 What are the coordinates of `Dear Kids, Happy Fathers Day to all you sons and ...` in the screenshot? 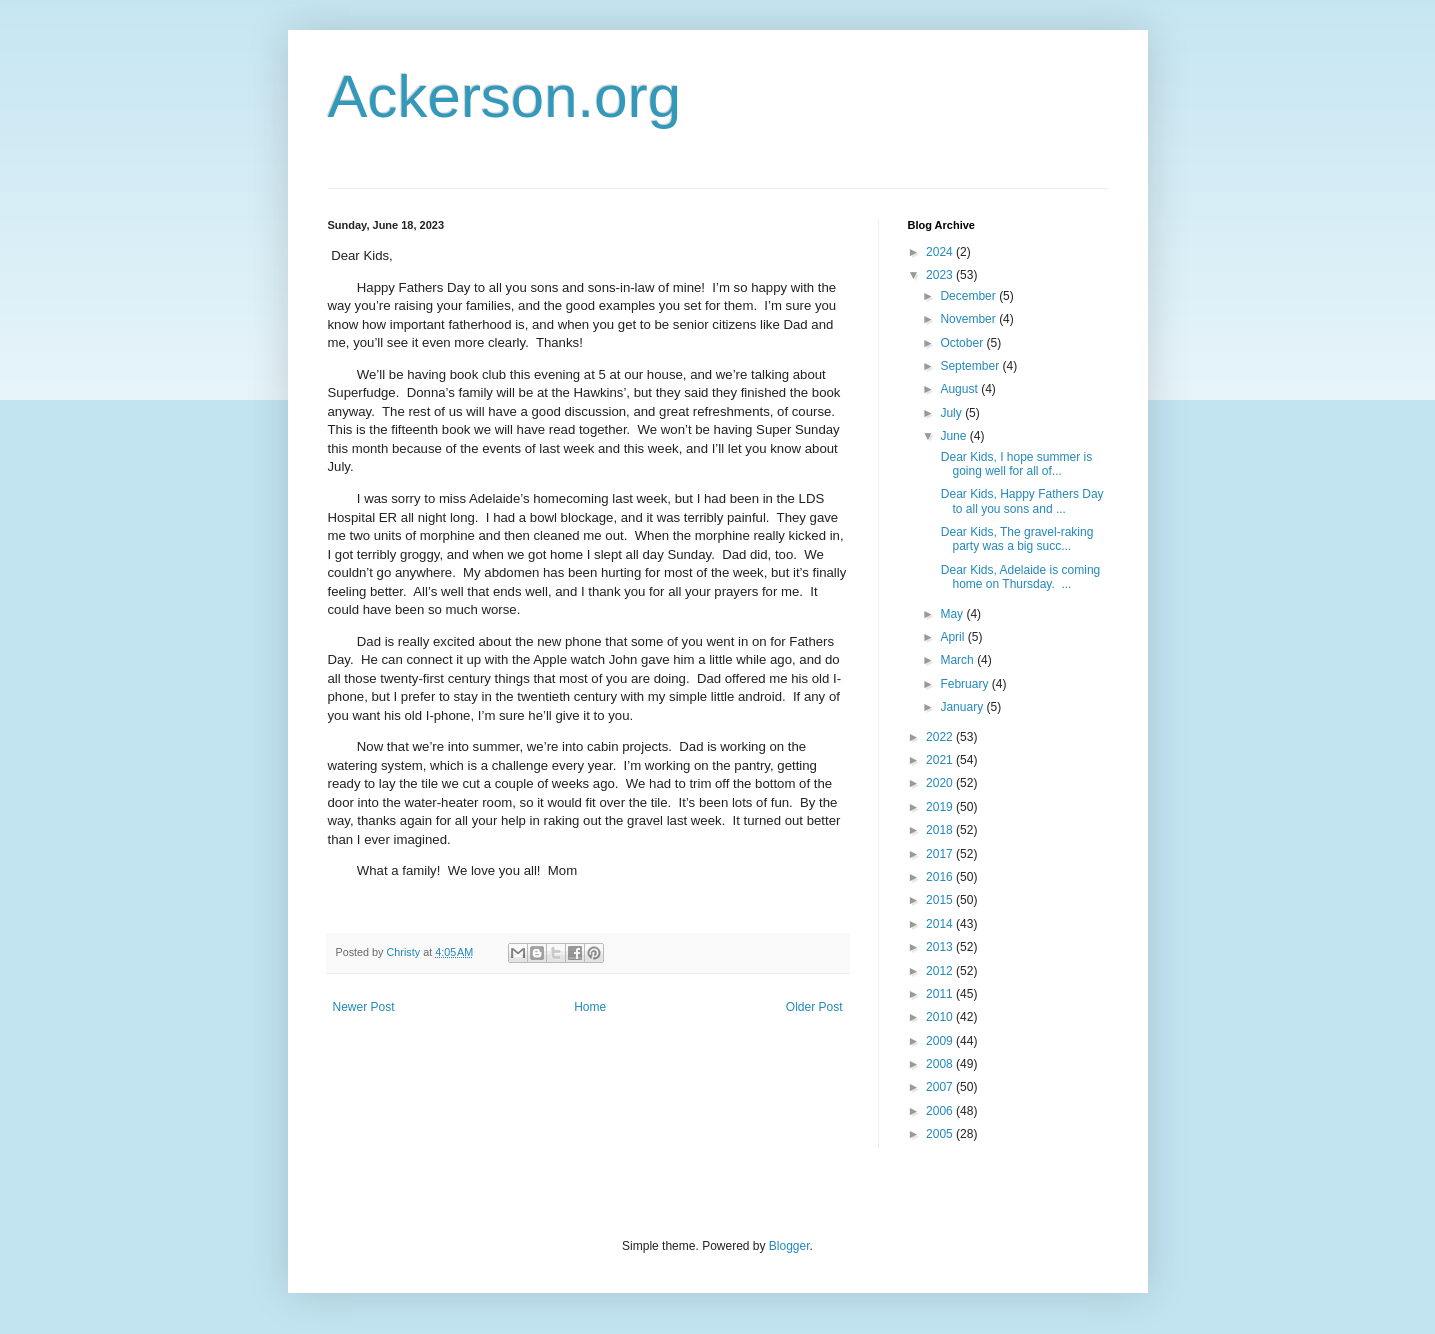 It's located at (1020, 501).